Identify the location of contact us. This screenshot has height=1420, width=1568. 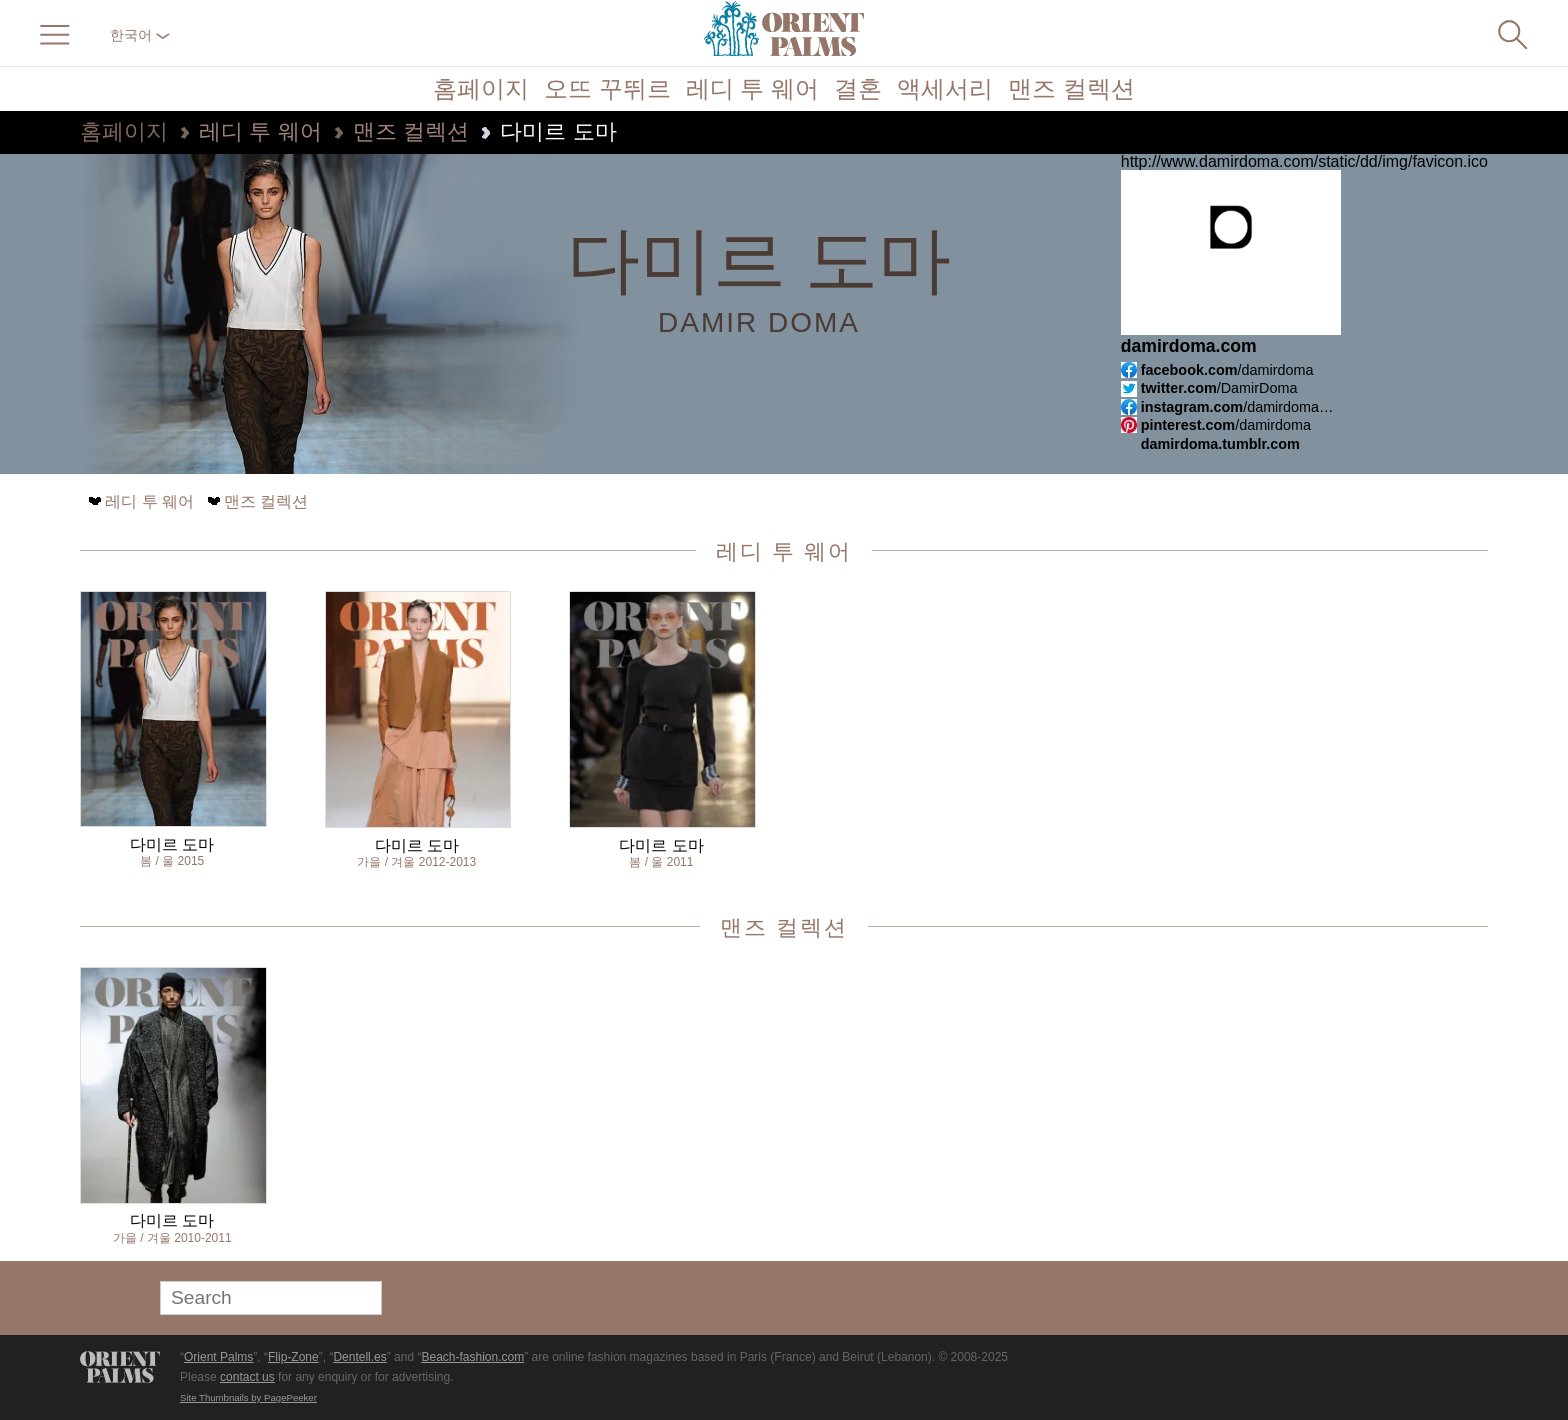
(247, 1377).